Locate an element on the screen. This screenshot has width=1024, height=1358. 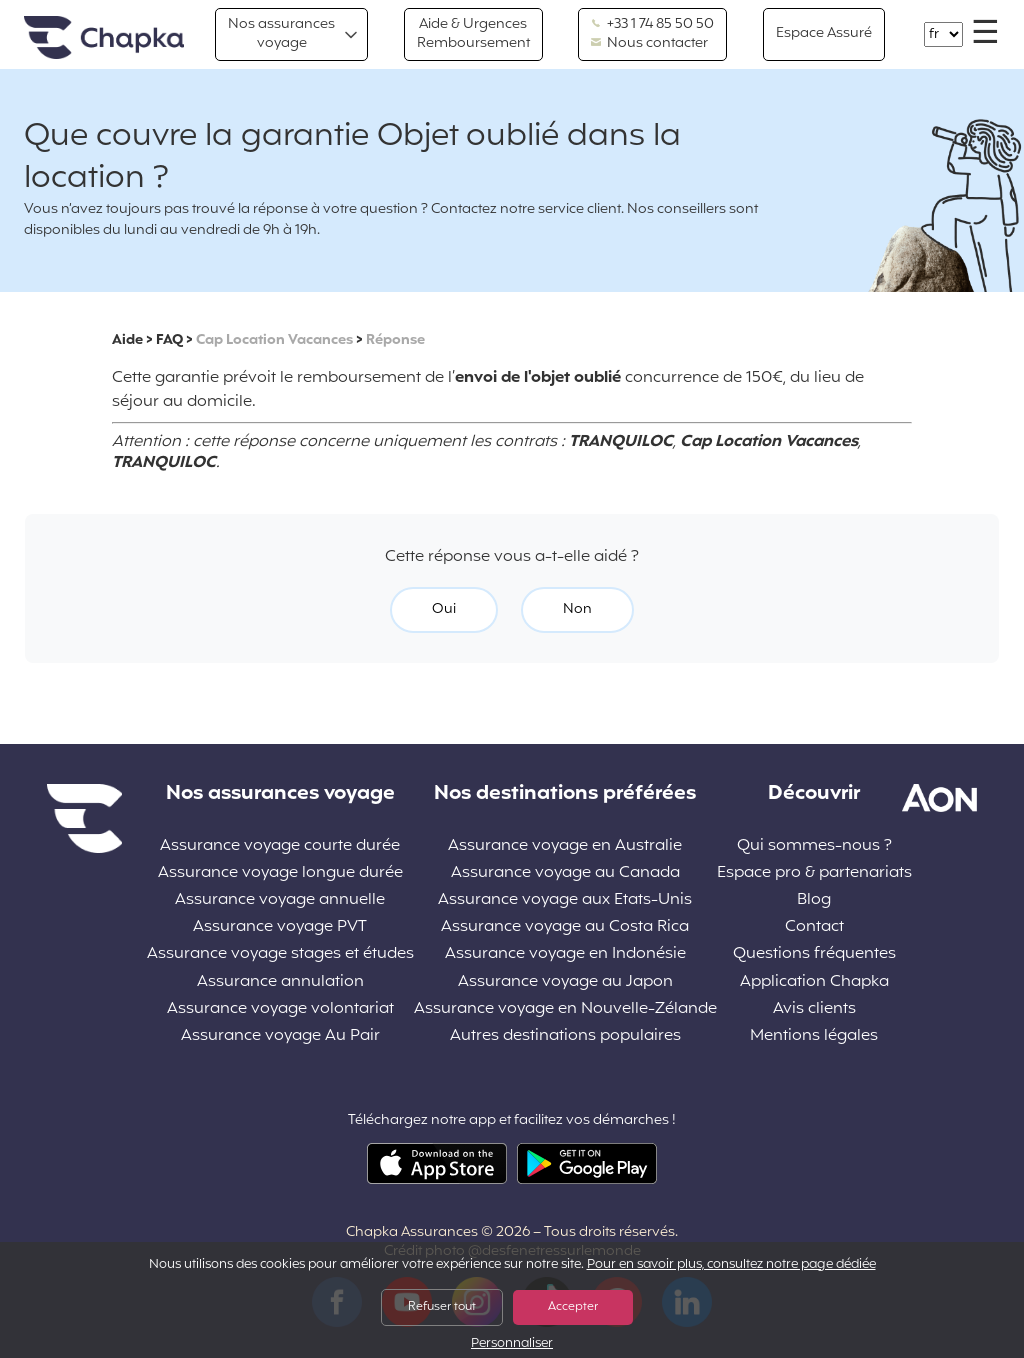
Espace Assuré is located at coordinates (824, 33).